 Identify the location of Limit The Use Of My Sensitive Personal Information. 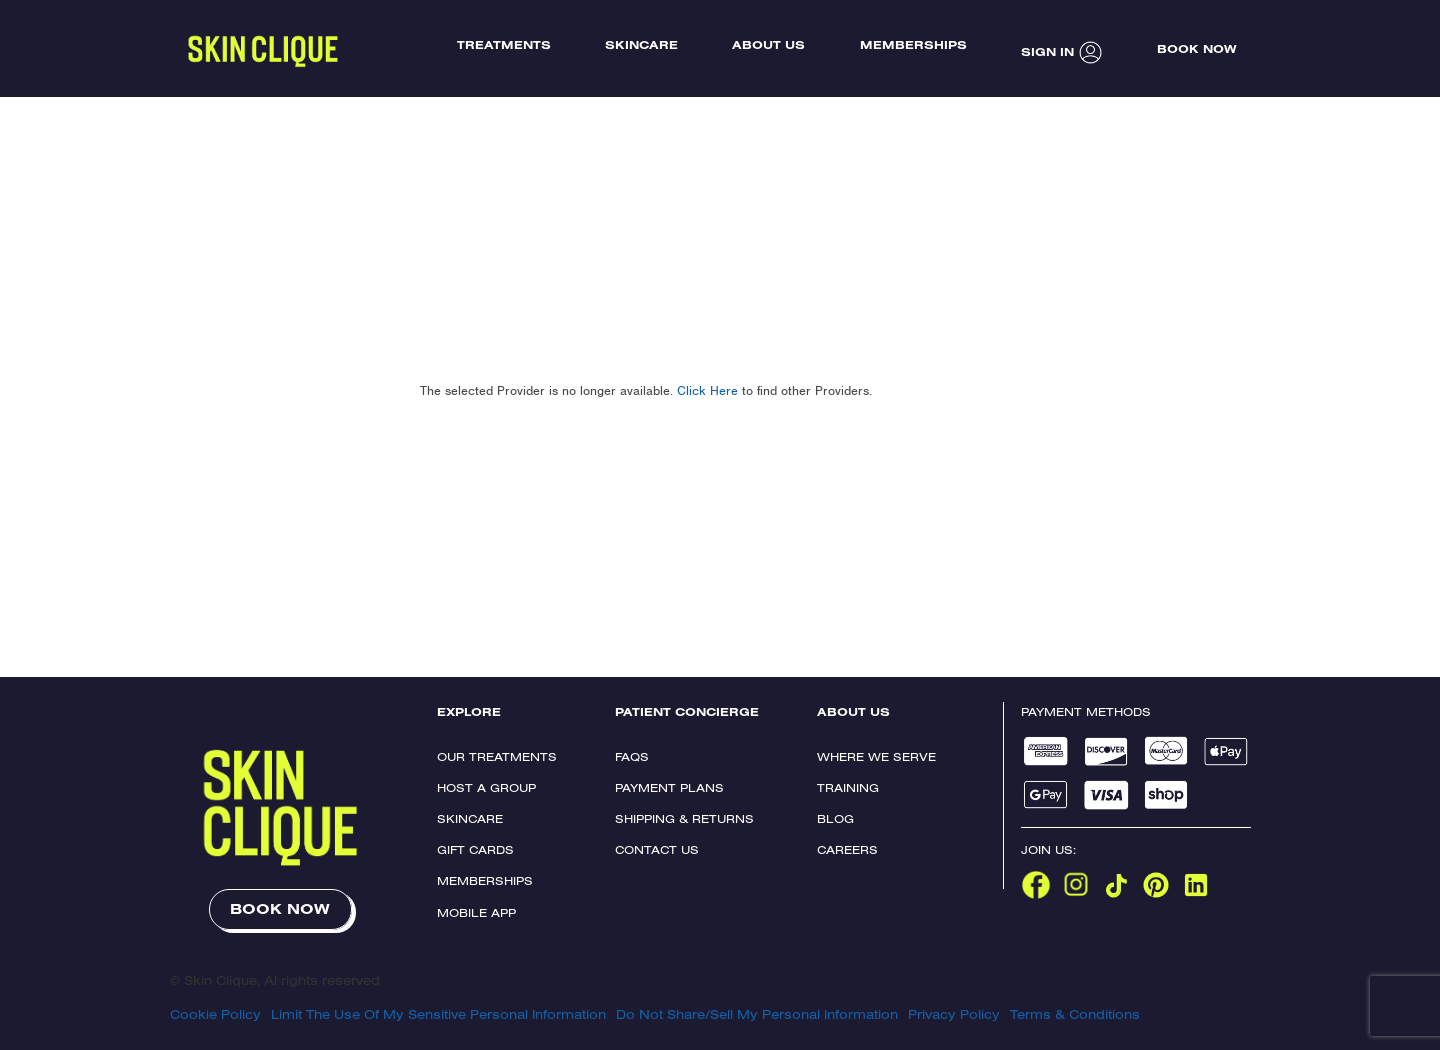
(438, 1014).